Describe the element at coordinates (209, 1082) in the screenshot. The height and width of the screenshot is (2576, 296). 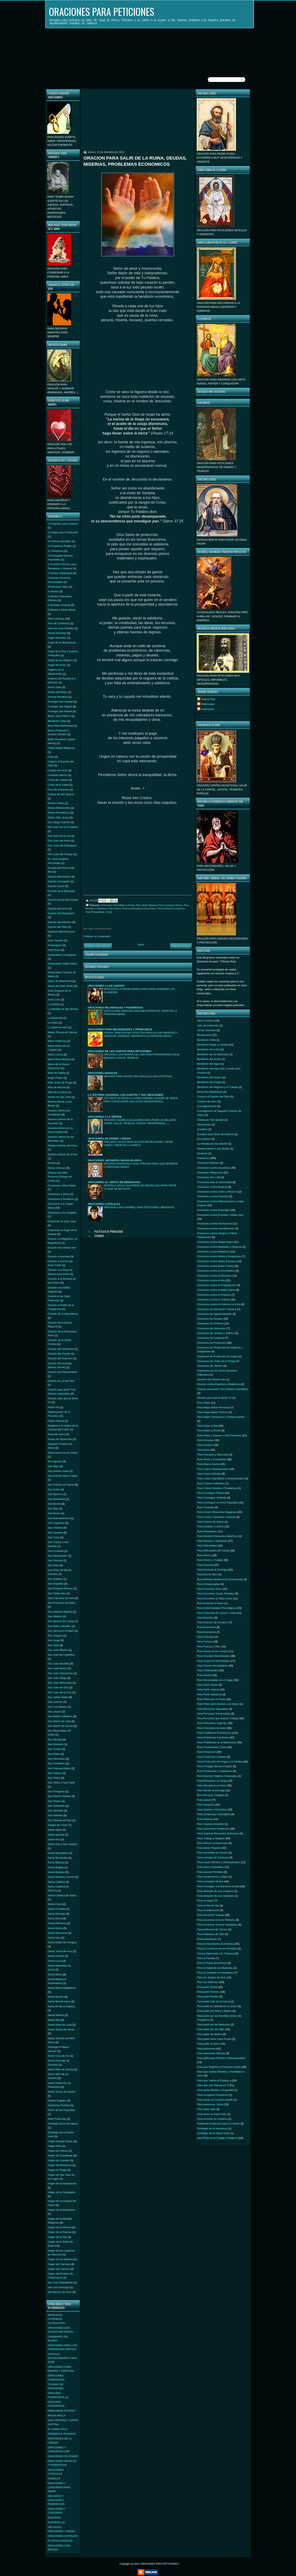
I see `Bendición del Fuego` at that location.